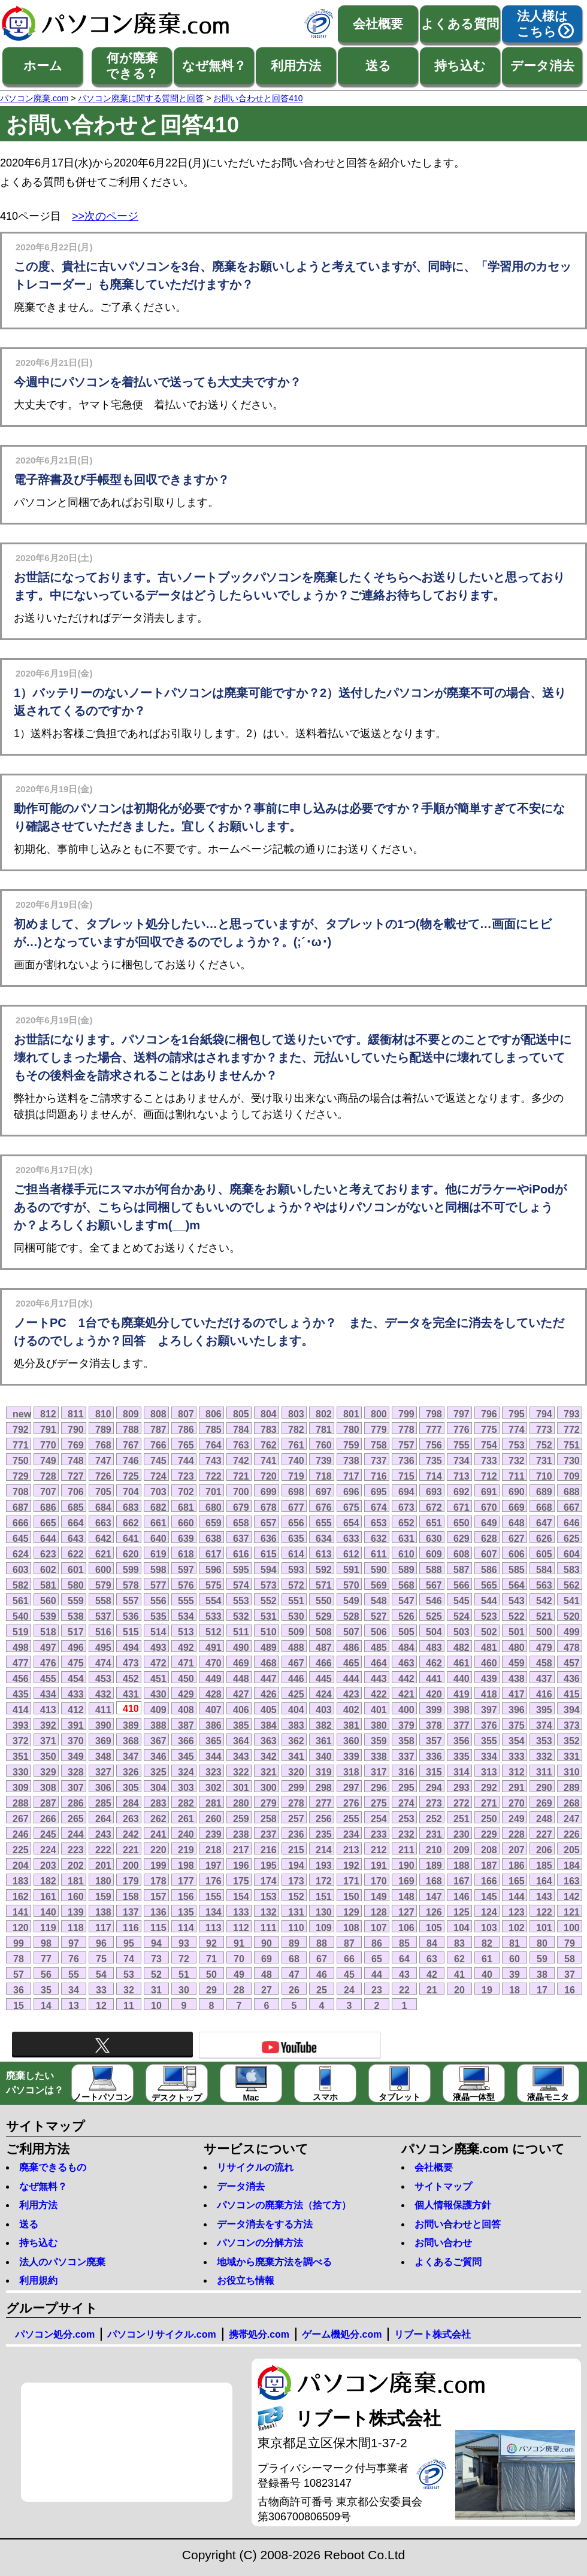 The width and height of the screenshot is (587, 2576). I want to click on Mac, so click(251, 2084).